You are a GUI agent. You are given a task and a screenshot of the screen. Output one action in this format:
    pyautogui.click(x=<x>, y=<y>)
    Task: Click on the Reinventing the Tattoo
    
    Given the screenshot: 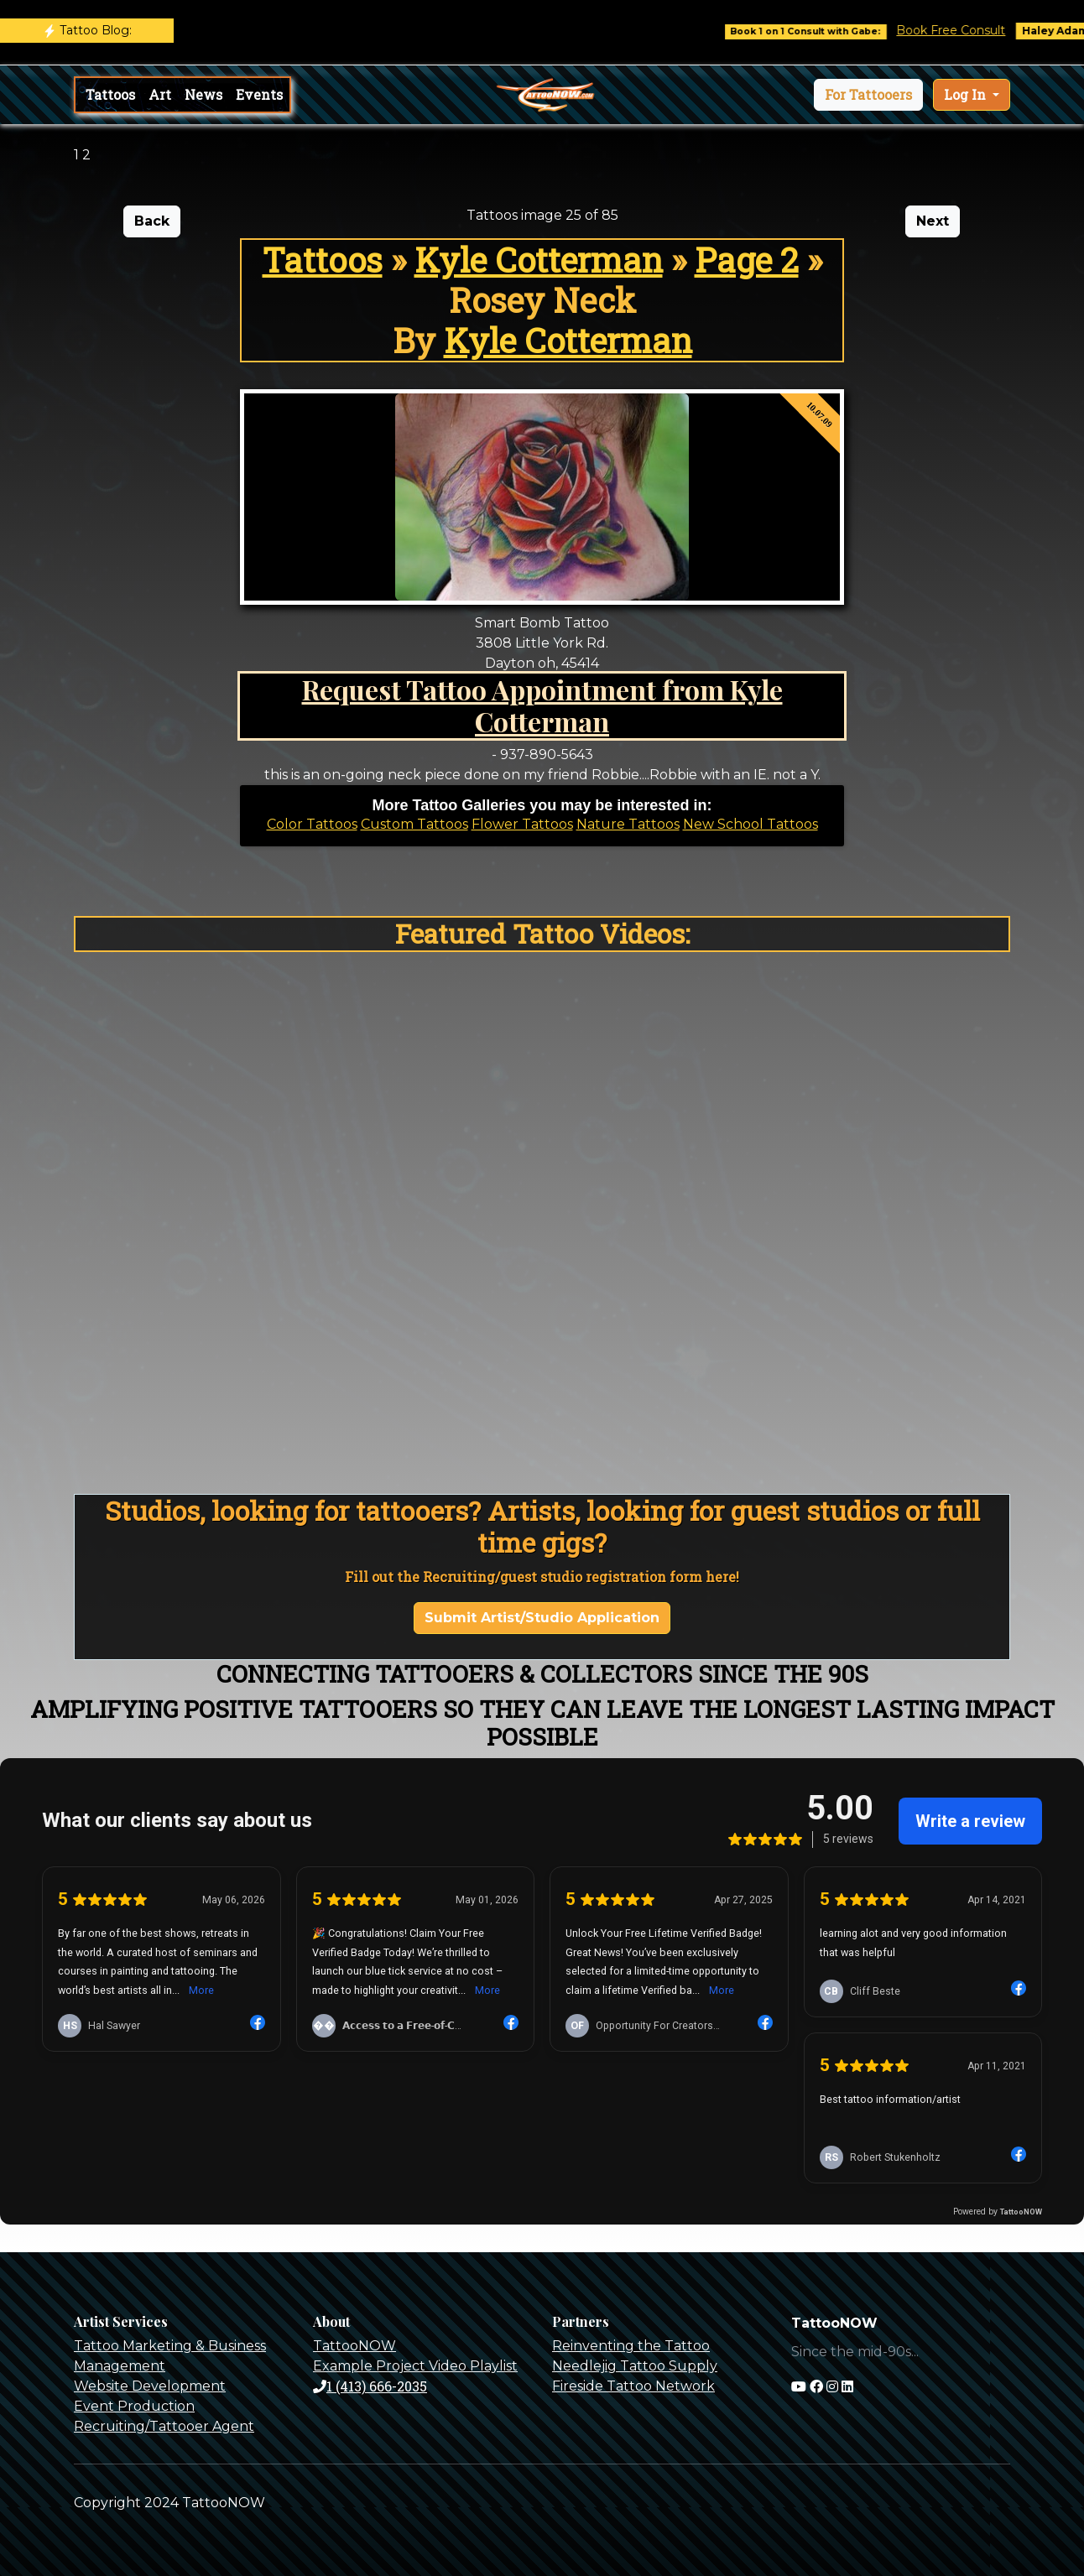 What is the action you would take?
    pyautogui.click(x=631, y=2346)
    